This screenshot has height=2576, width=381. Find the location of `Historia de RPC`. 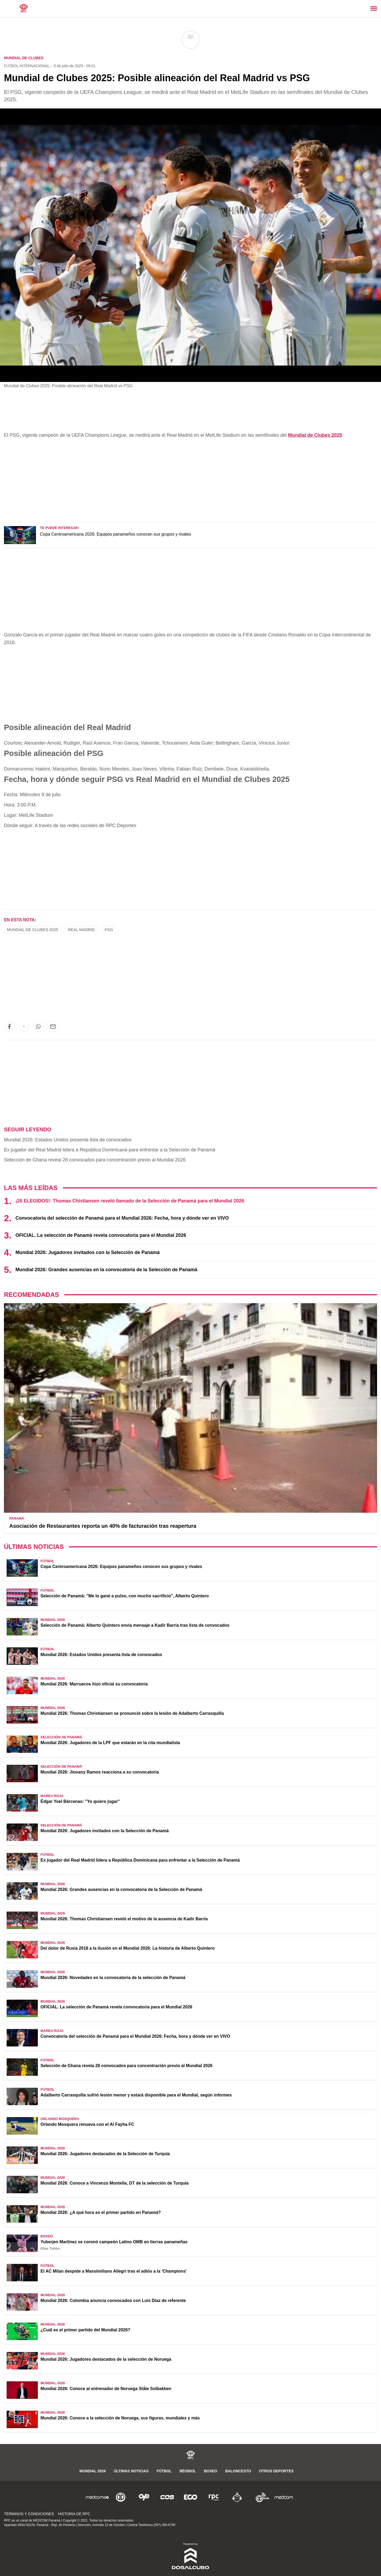

Historia de RPC is located at coordinates (74, 2514).